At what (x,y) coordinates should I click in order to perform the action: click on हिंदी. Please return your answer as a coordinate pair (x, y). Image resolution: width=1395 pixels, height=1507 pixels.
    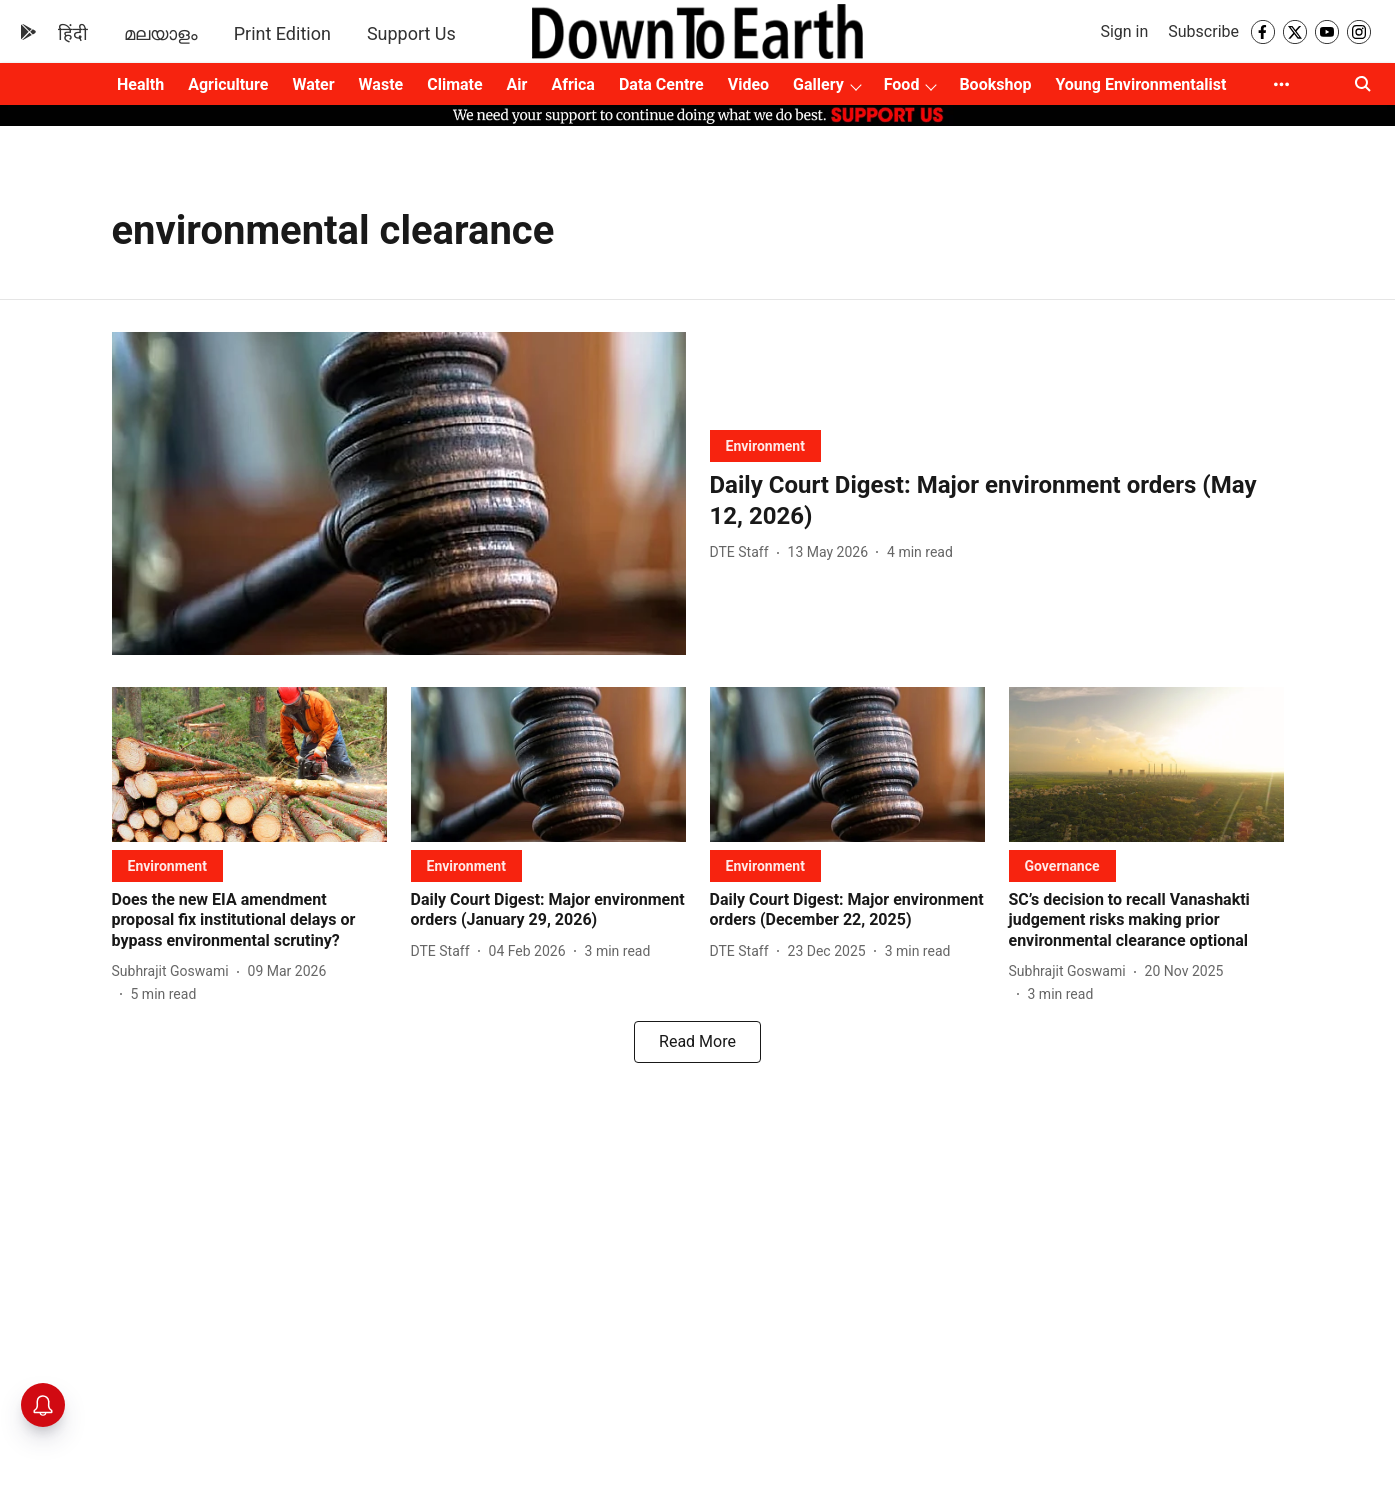
    Looking at the image, I should click on (73, 33).